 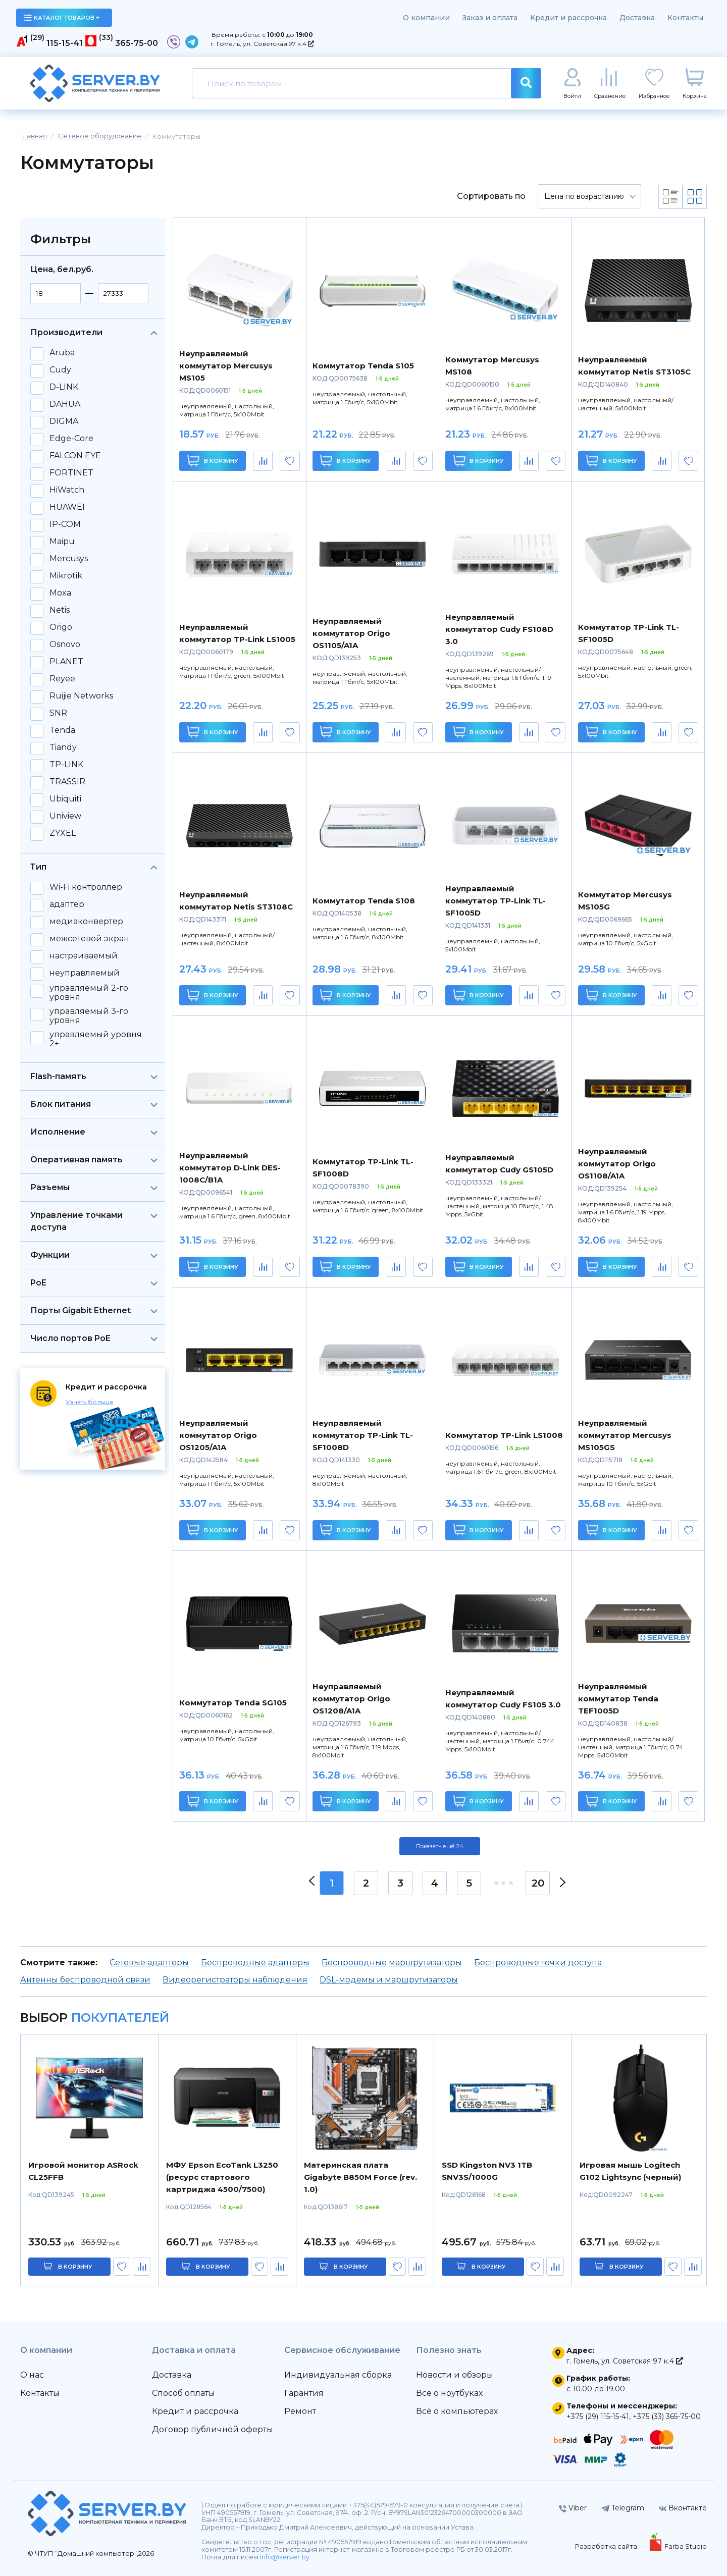 What do you see at coordinates (255, 1962) in the screenshot?
I see `Беспроводные адаптеры` at bounding box center [255, 1962].